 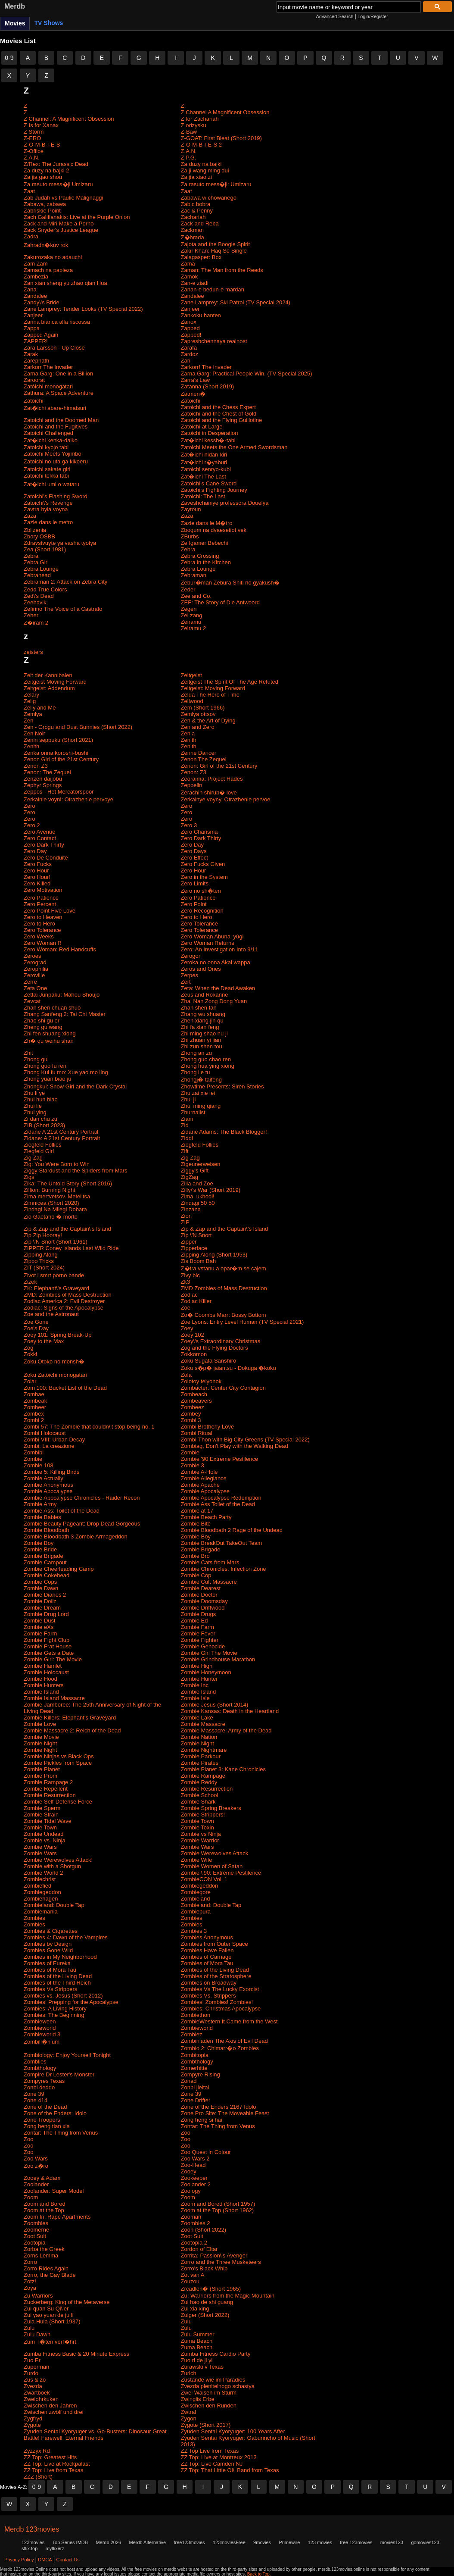 I want to click on Zvezda, so click(x=33, y=2386).